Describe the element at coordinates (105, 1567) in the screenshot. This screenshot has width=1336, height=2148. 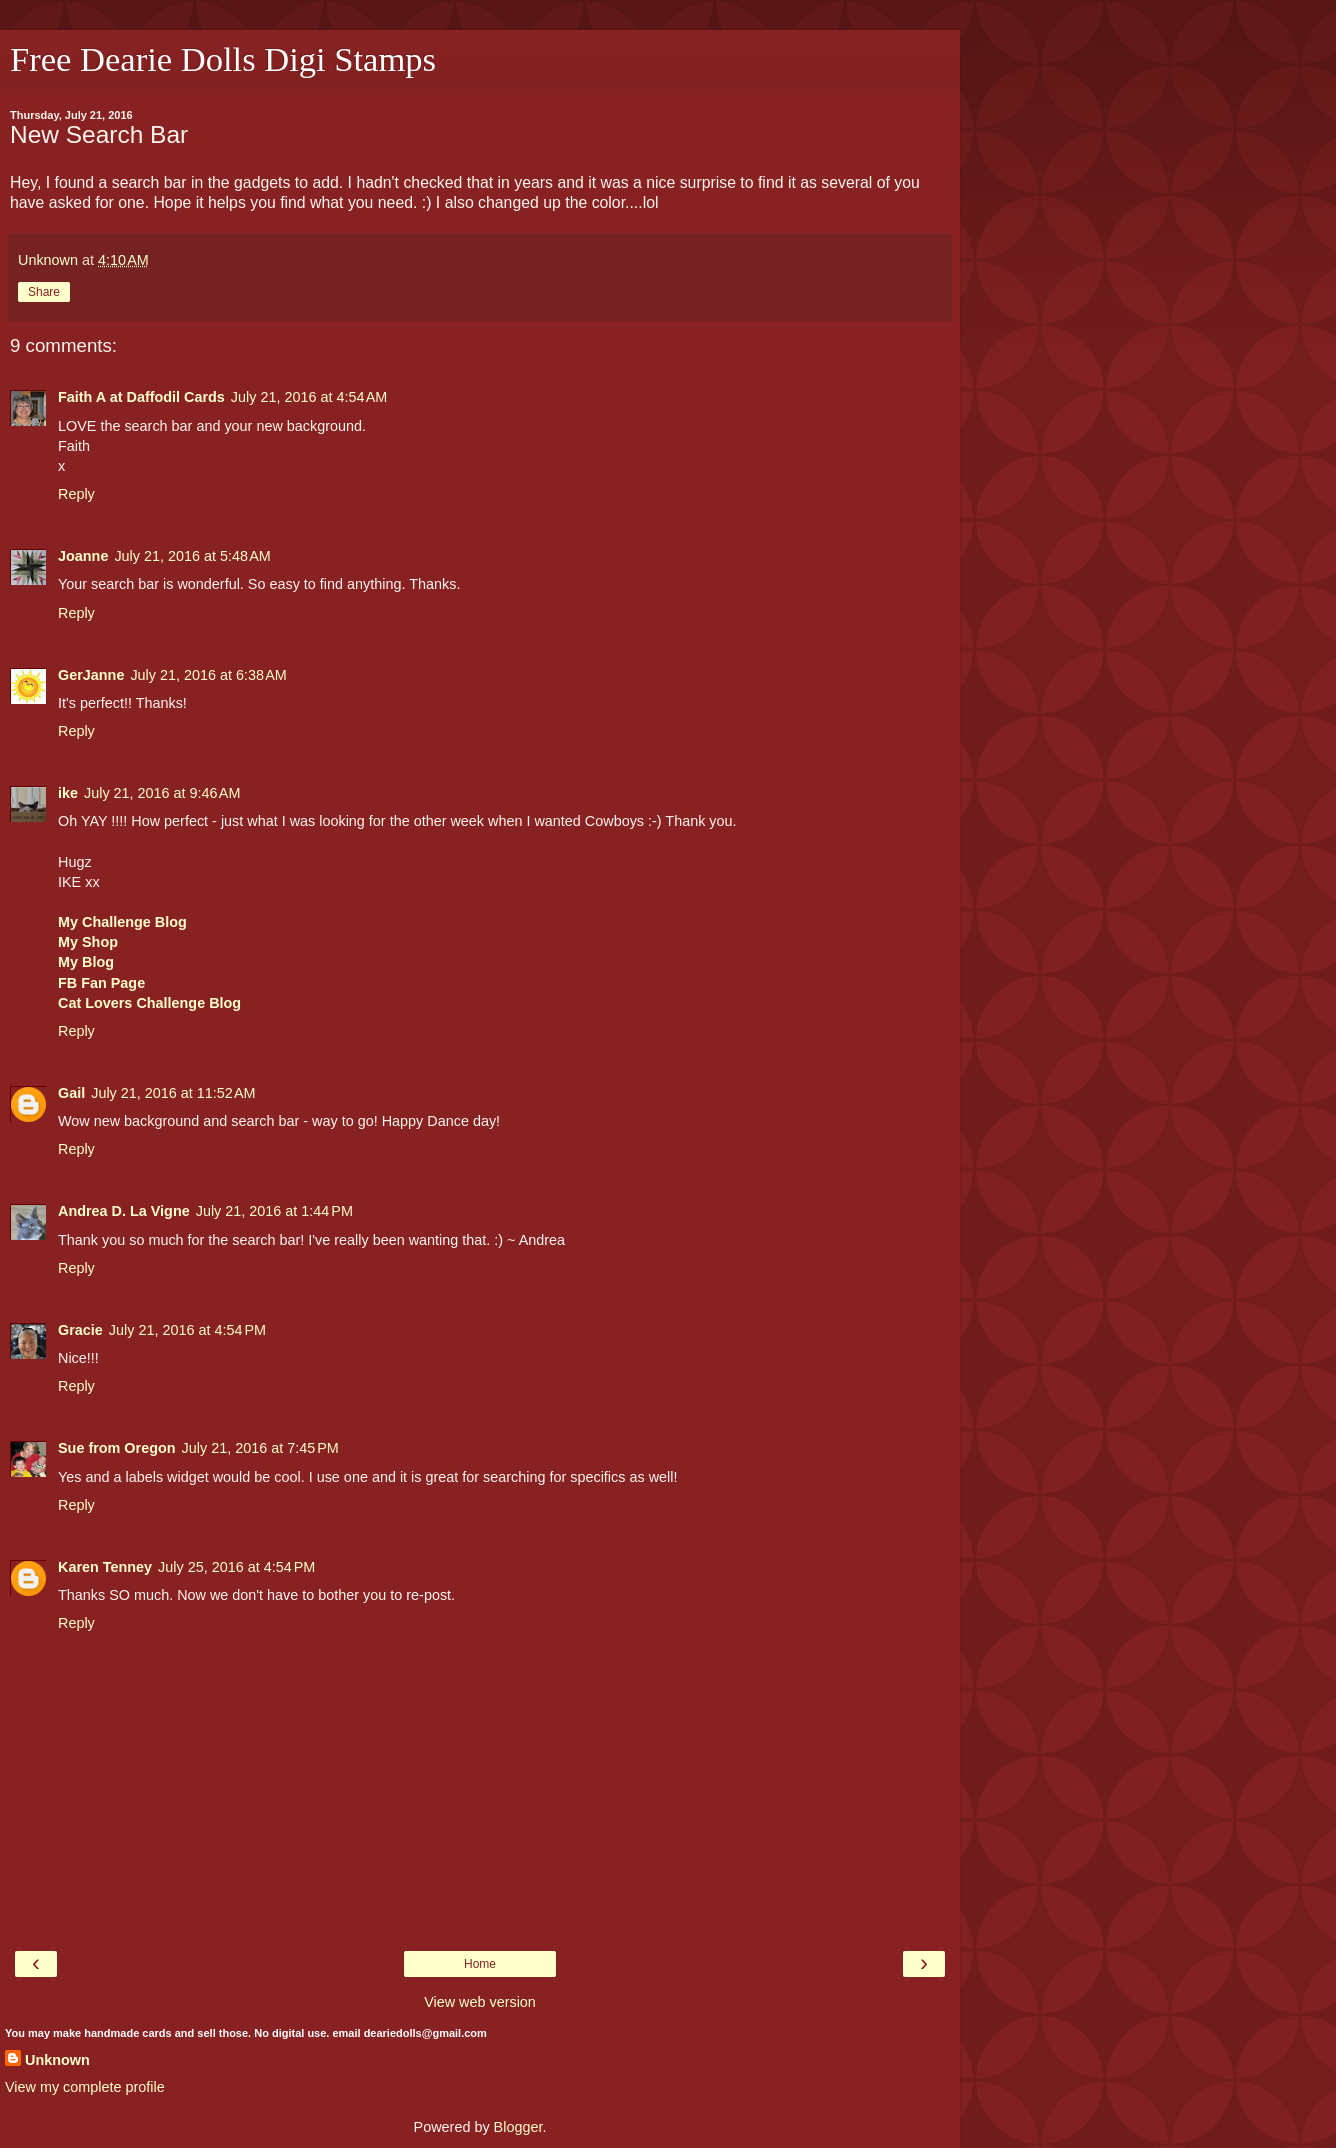
I see `Karen Tenney` at that location.